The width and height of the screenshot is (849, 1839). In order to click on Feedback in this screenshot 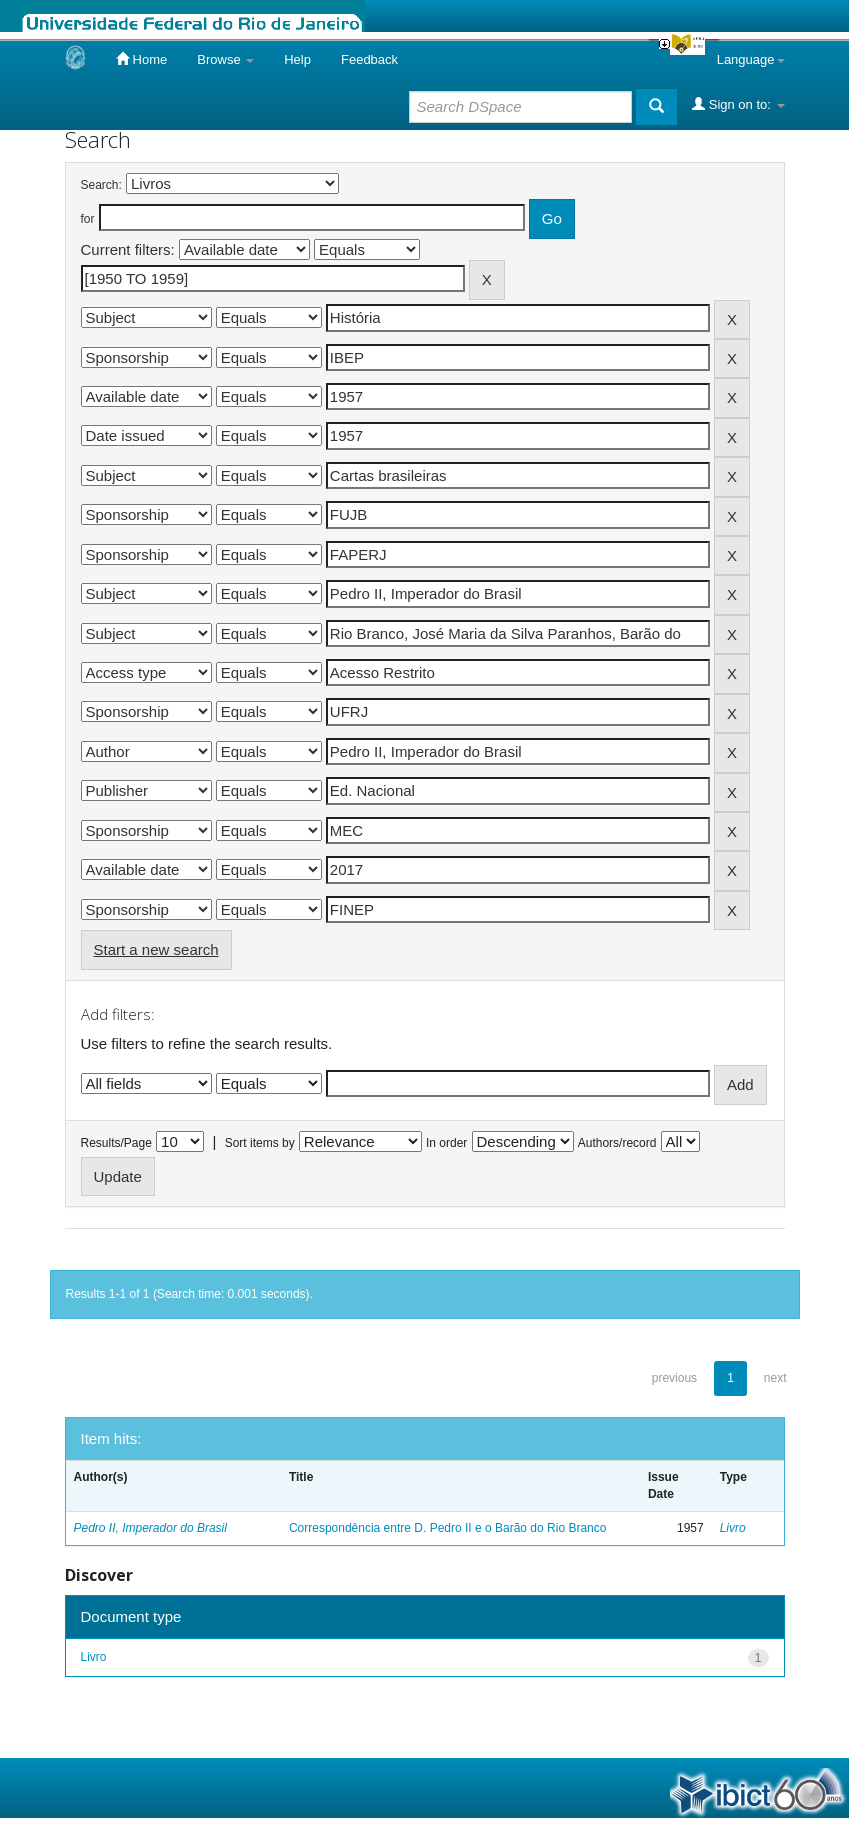, I will do `click(369, 59)`.